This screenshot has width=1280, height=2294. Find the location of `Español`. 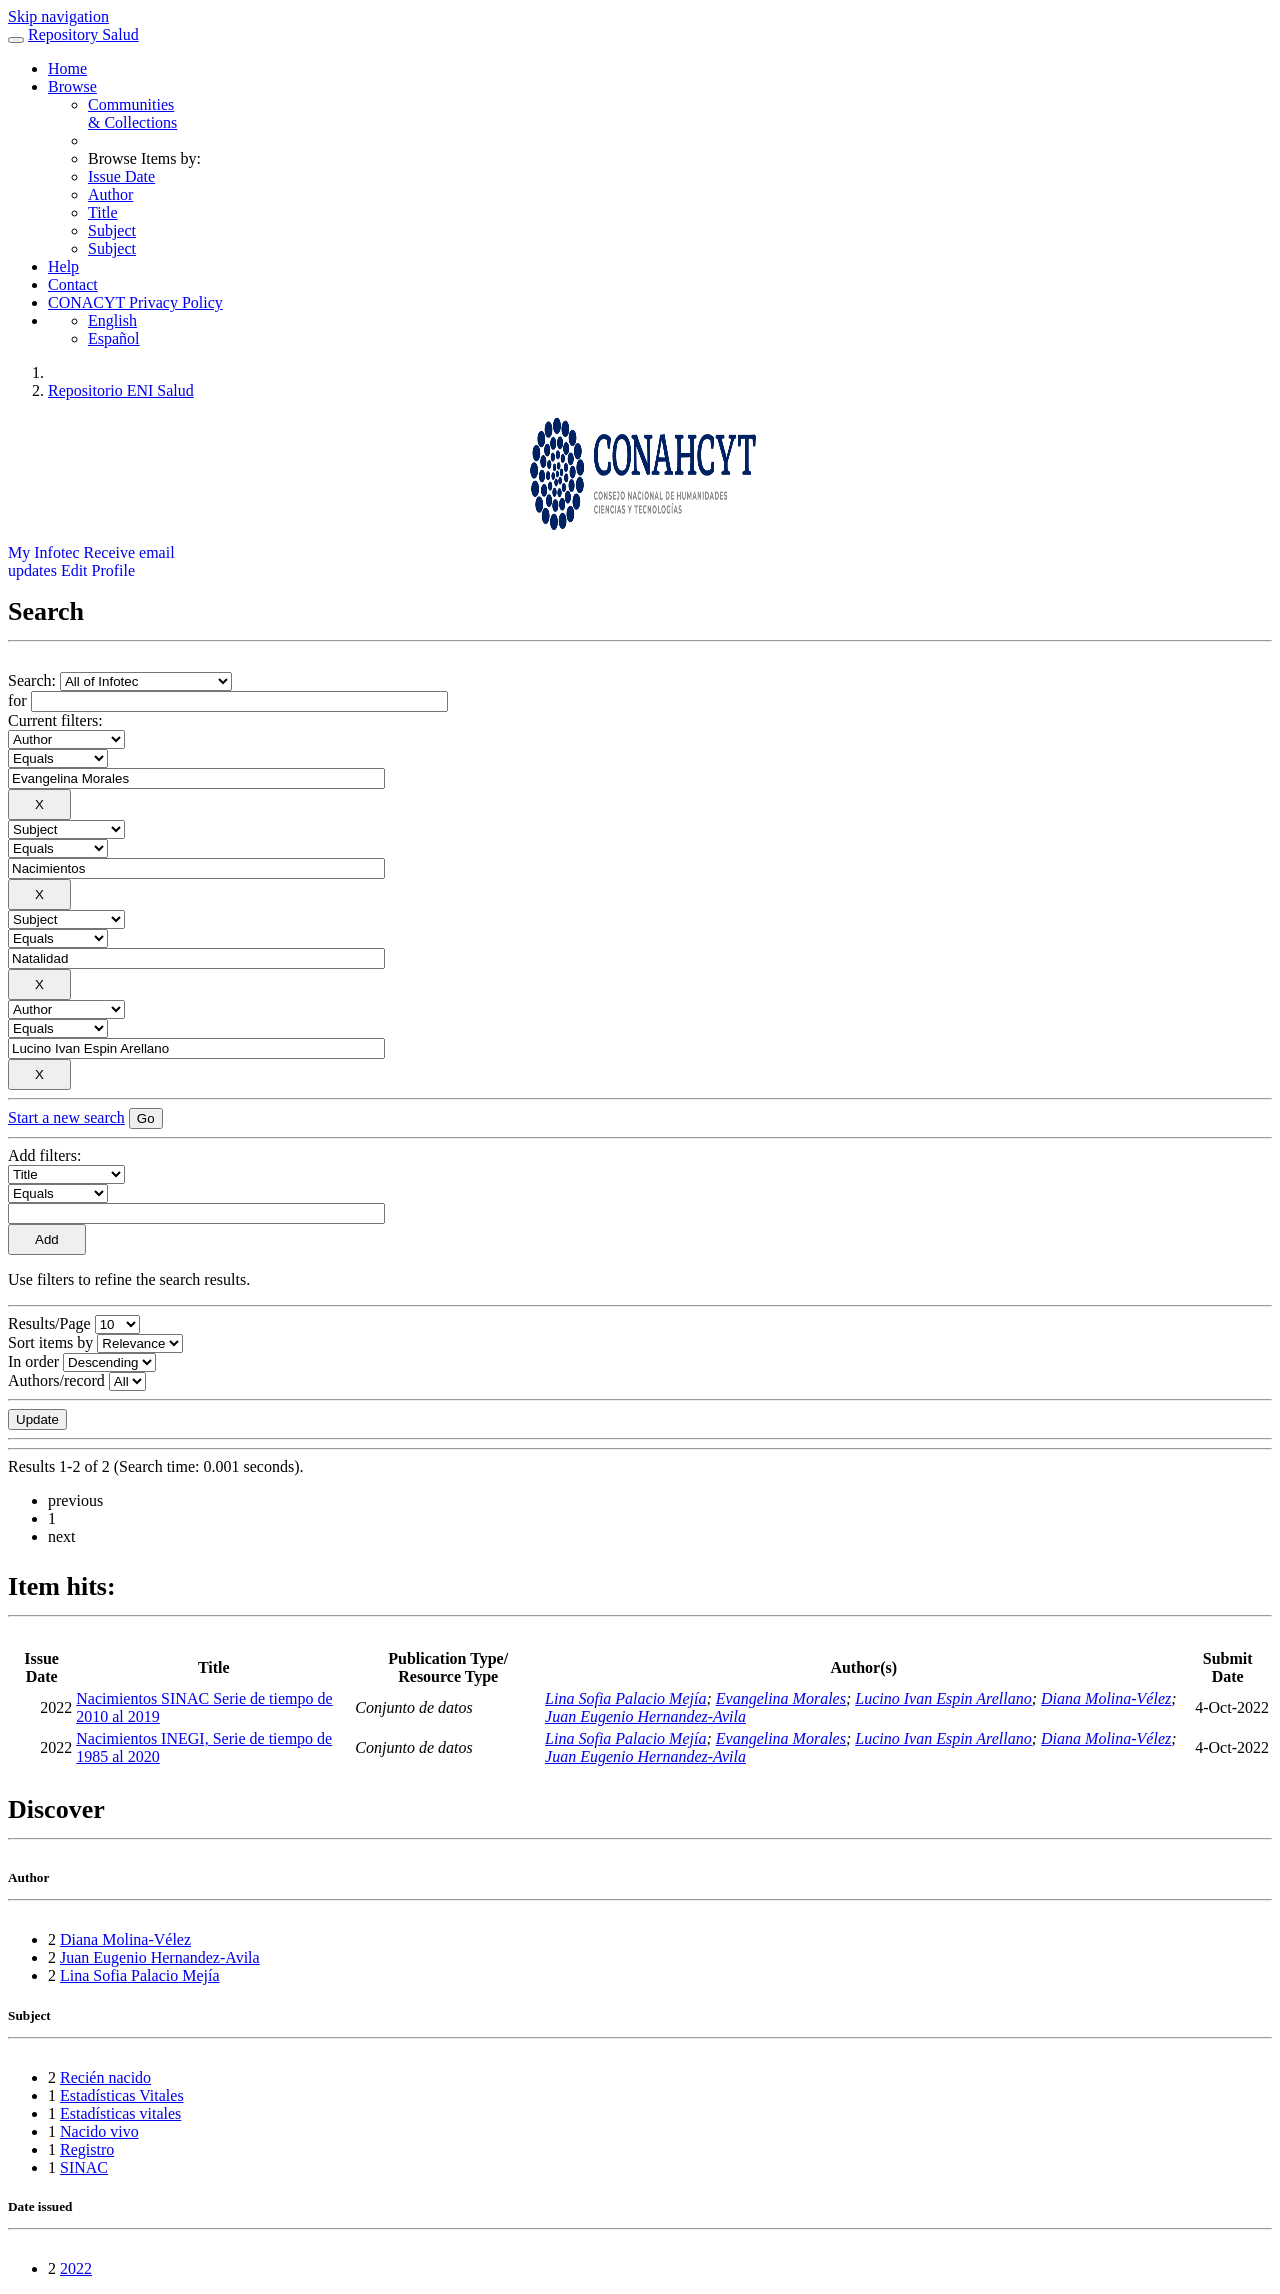

Español is located at coordinates (114, 338).